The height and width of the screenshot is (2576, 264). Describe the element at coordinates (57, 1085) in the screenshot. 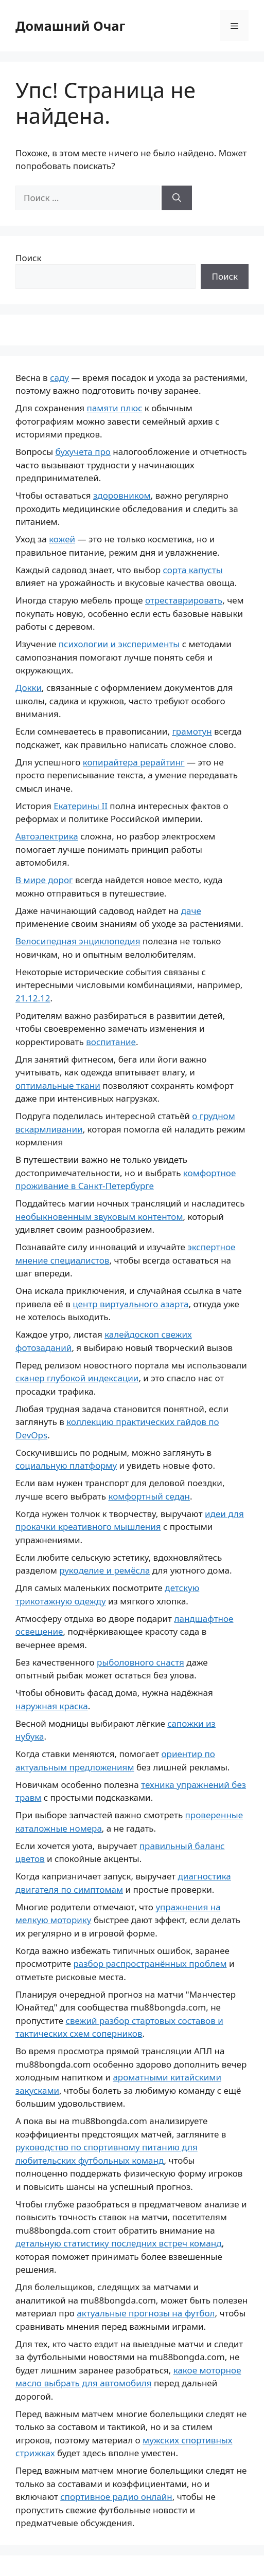

I see `оптимальные ткани` at that location.